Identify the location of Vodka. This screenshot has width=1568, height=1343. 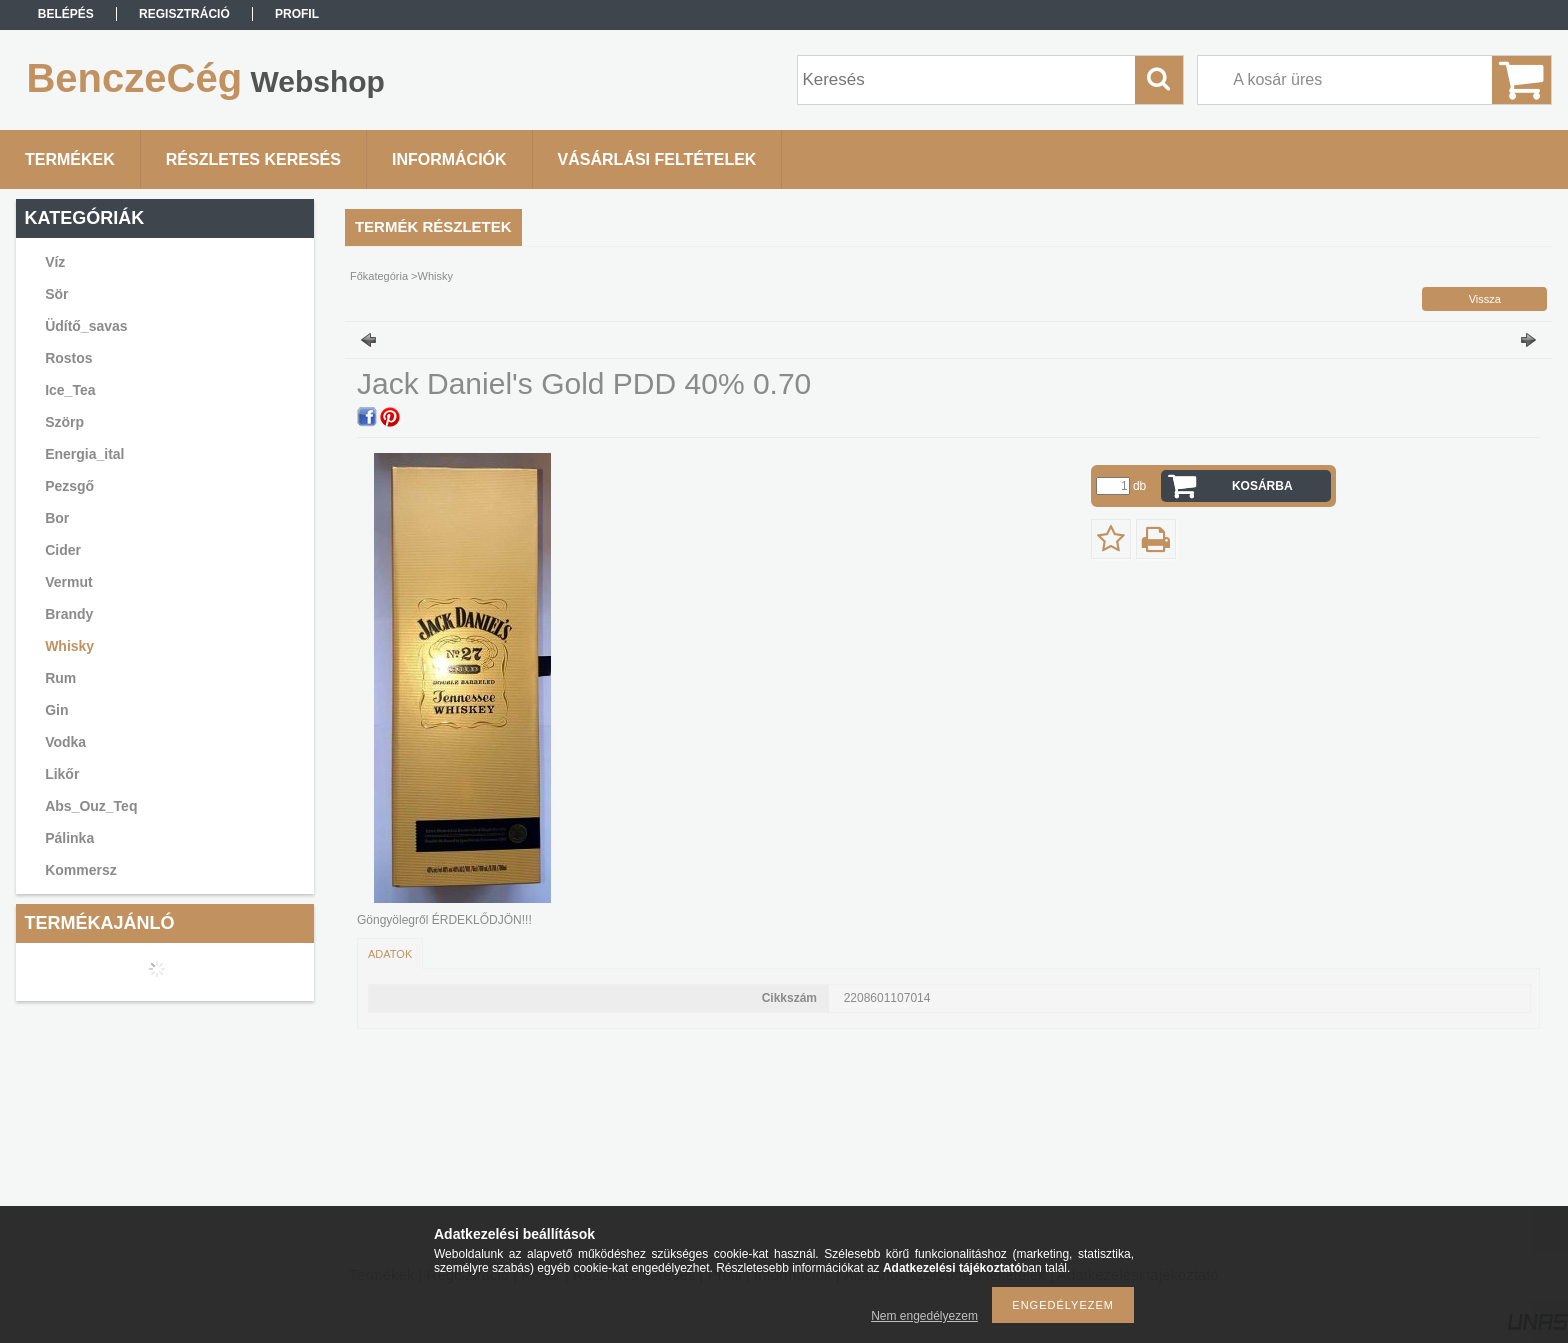
(65, 742).